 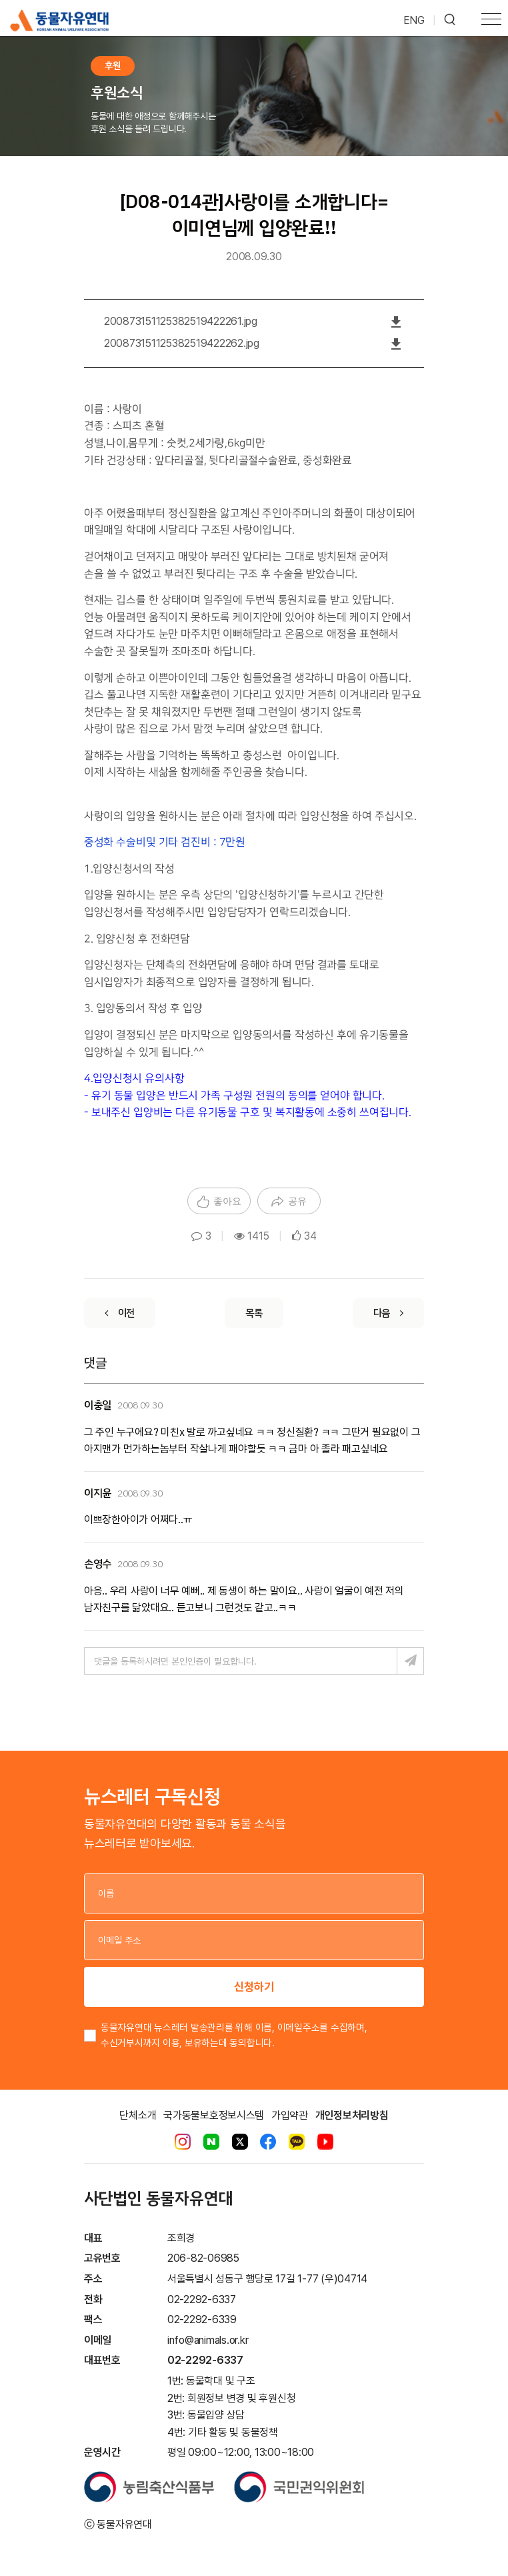 I want to click on [List], so click(x=254, y=1313).